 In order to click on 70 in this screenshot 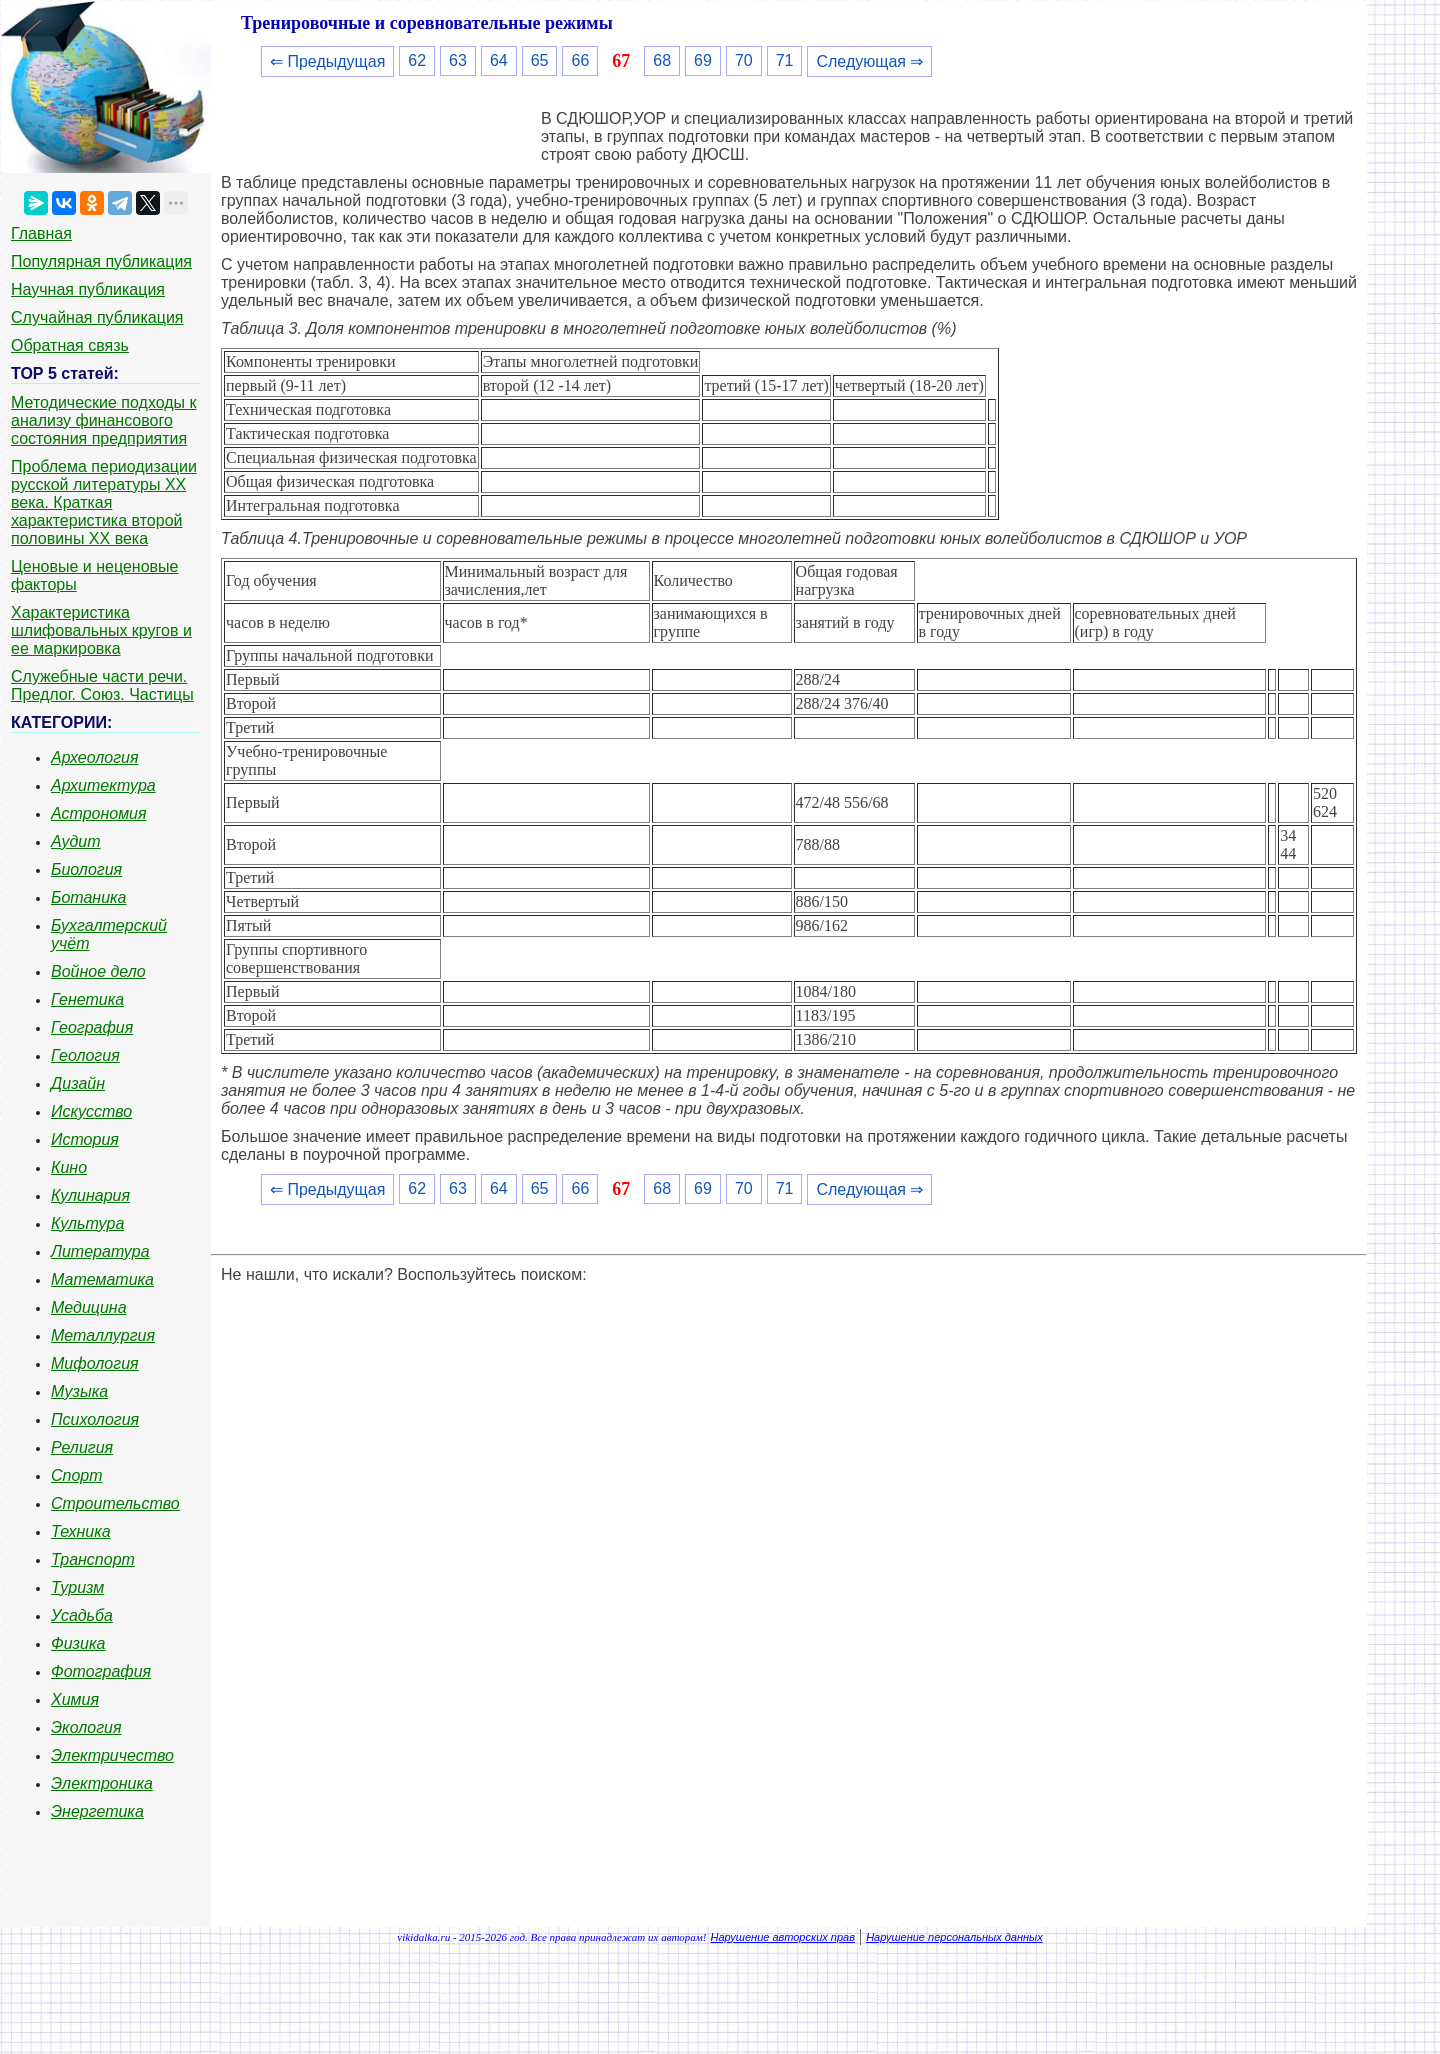, I will do `click(744, 60)`.